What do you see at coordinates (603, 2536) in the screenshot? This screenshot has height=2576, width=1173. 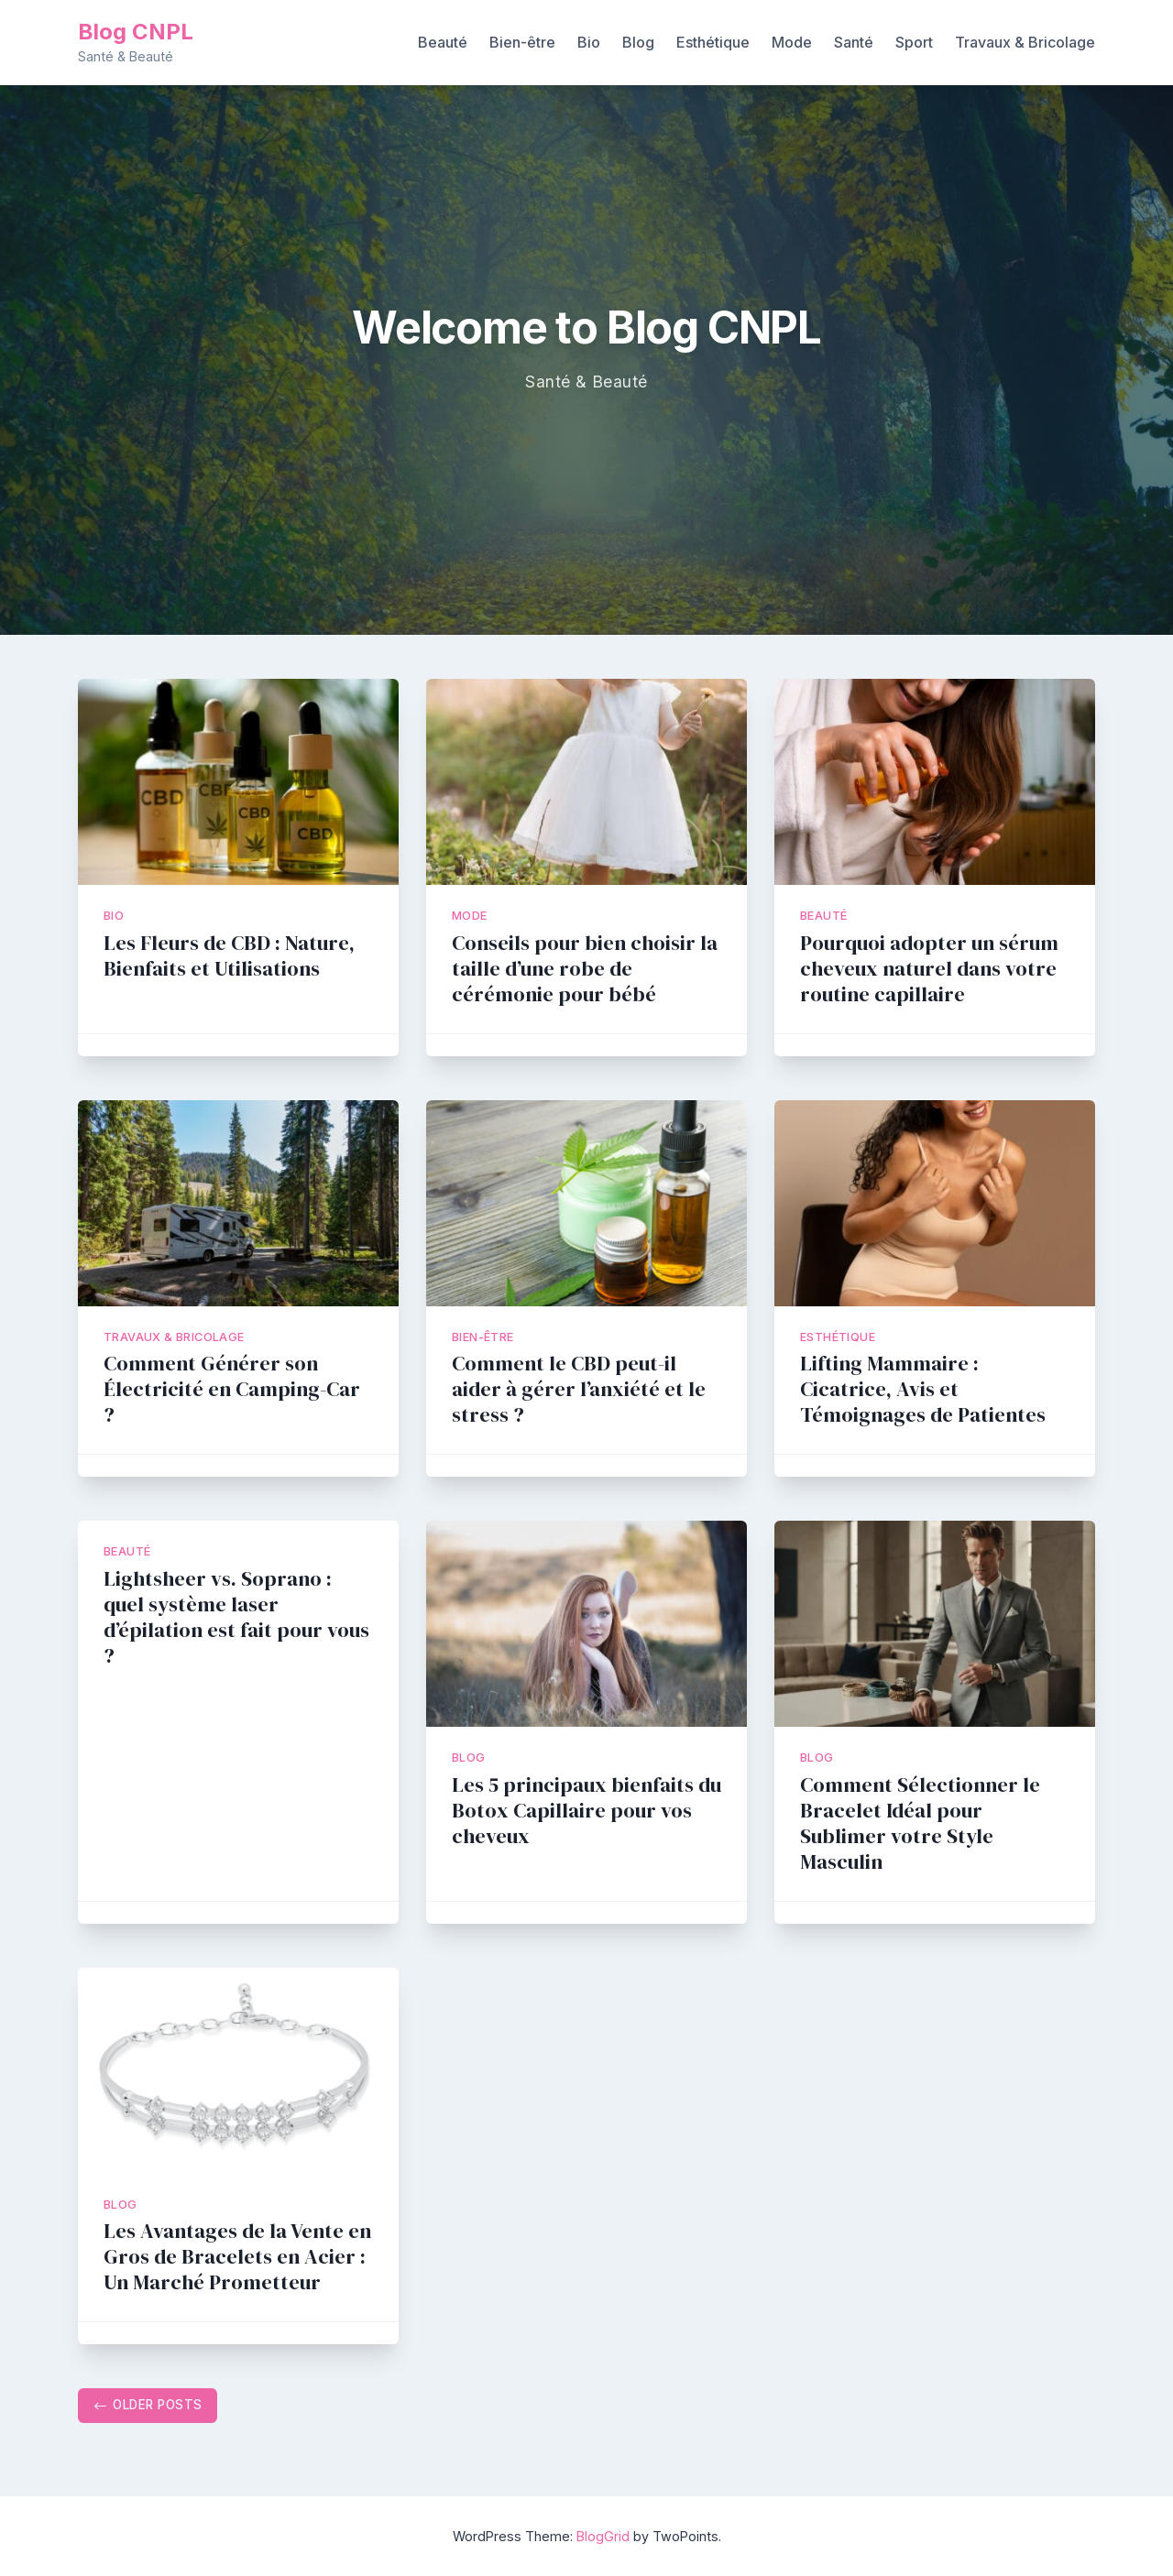 I see `BlogGrid` at bounding box center [603, 2536].